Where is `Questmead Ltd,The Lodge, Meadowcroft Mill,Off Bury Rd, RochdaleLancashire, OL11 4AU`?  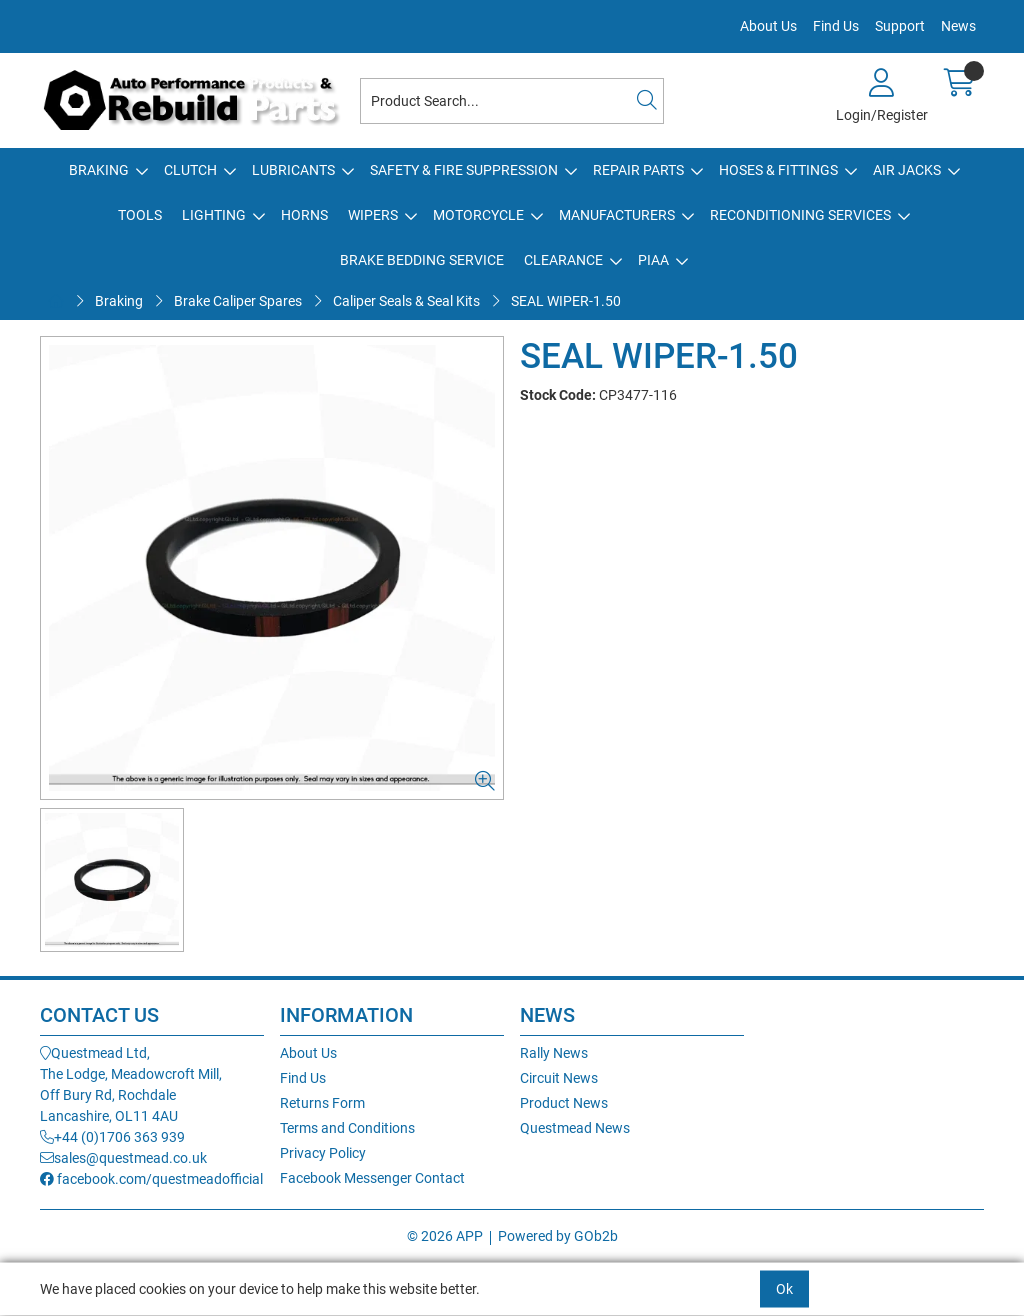
Questmead Ltd,The Lodge, Meadowcroft Mill,Off Bury Rd, RochdaleLancashire, OL11 4AU is located at coordinates (131, 1084).